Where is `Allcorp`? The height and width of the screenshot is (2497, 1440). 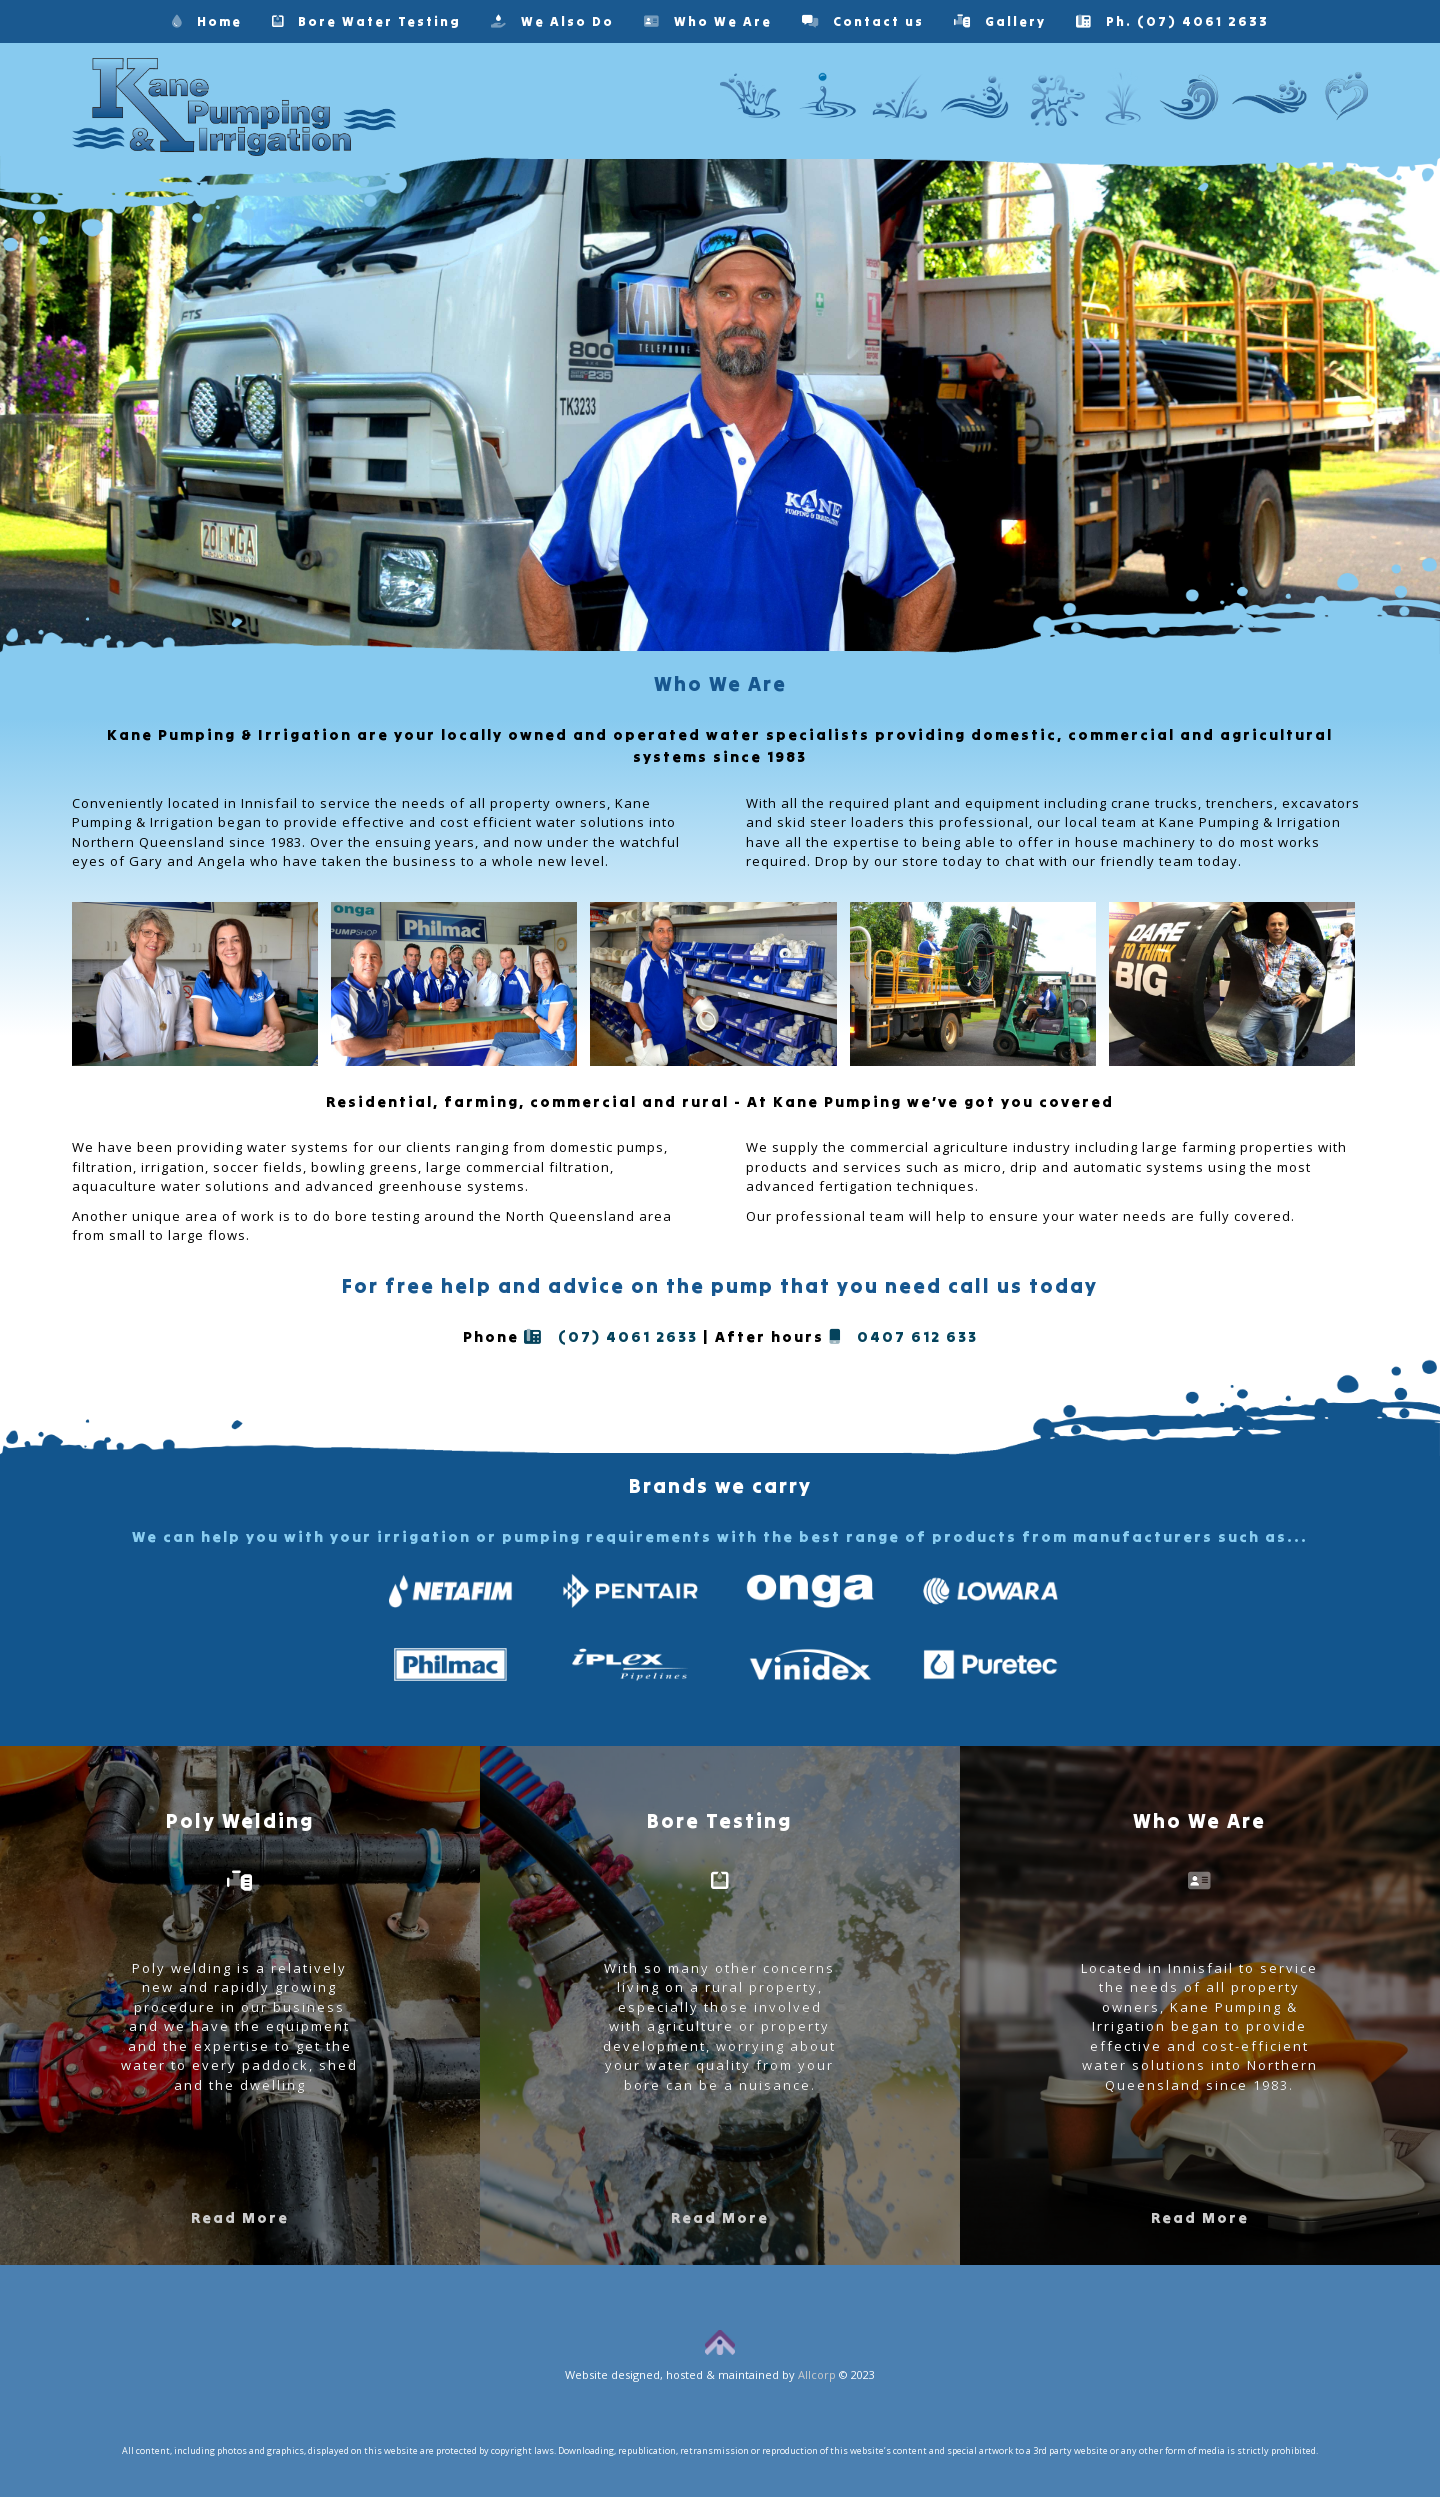
Allcorp is located at coordinates (817, 2374).